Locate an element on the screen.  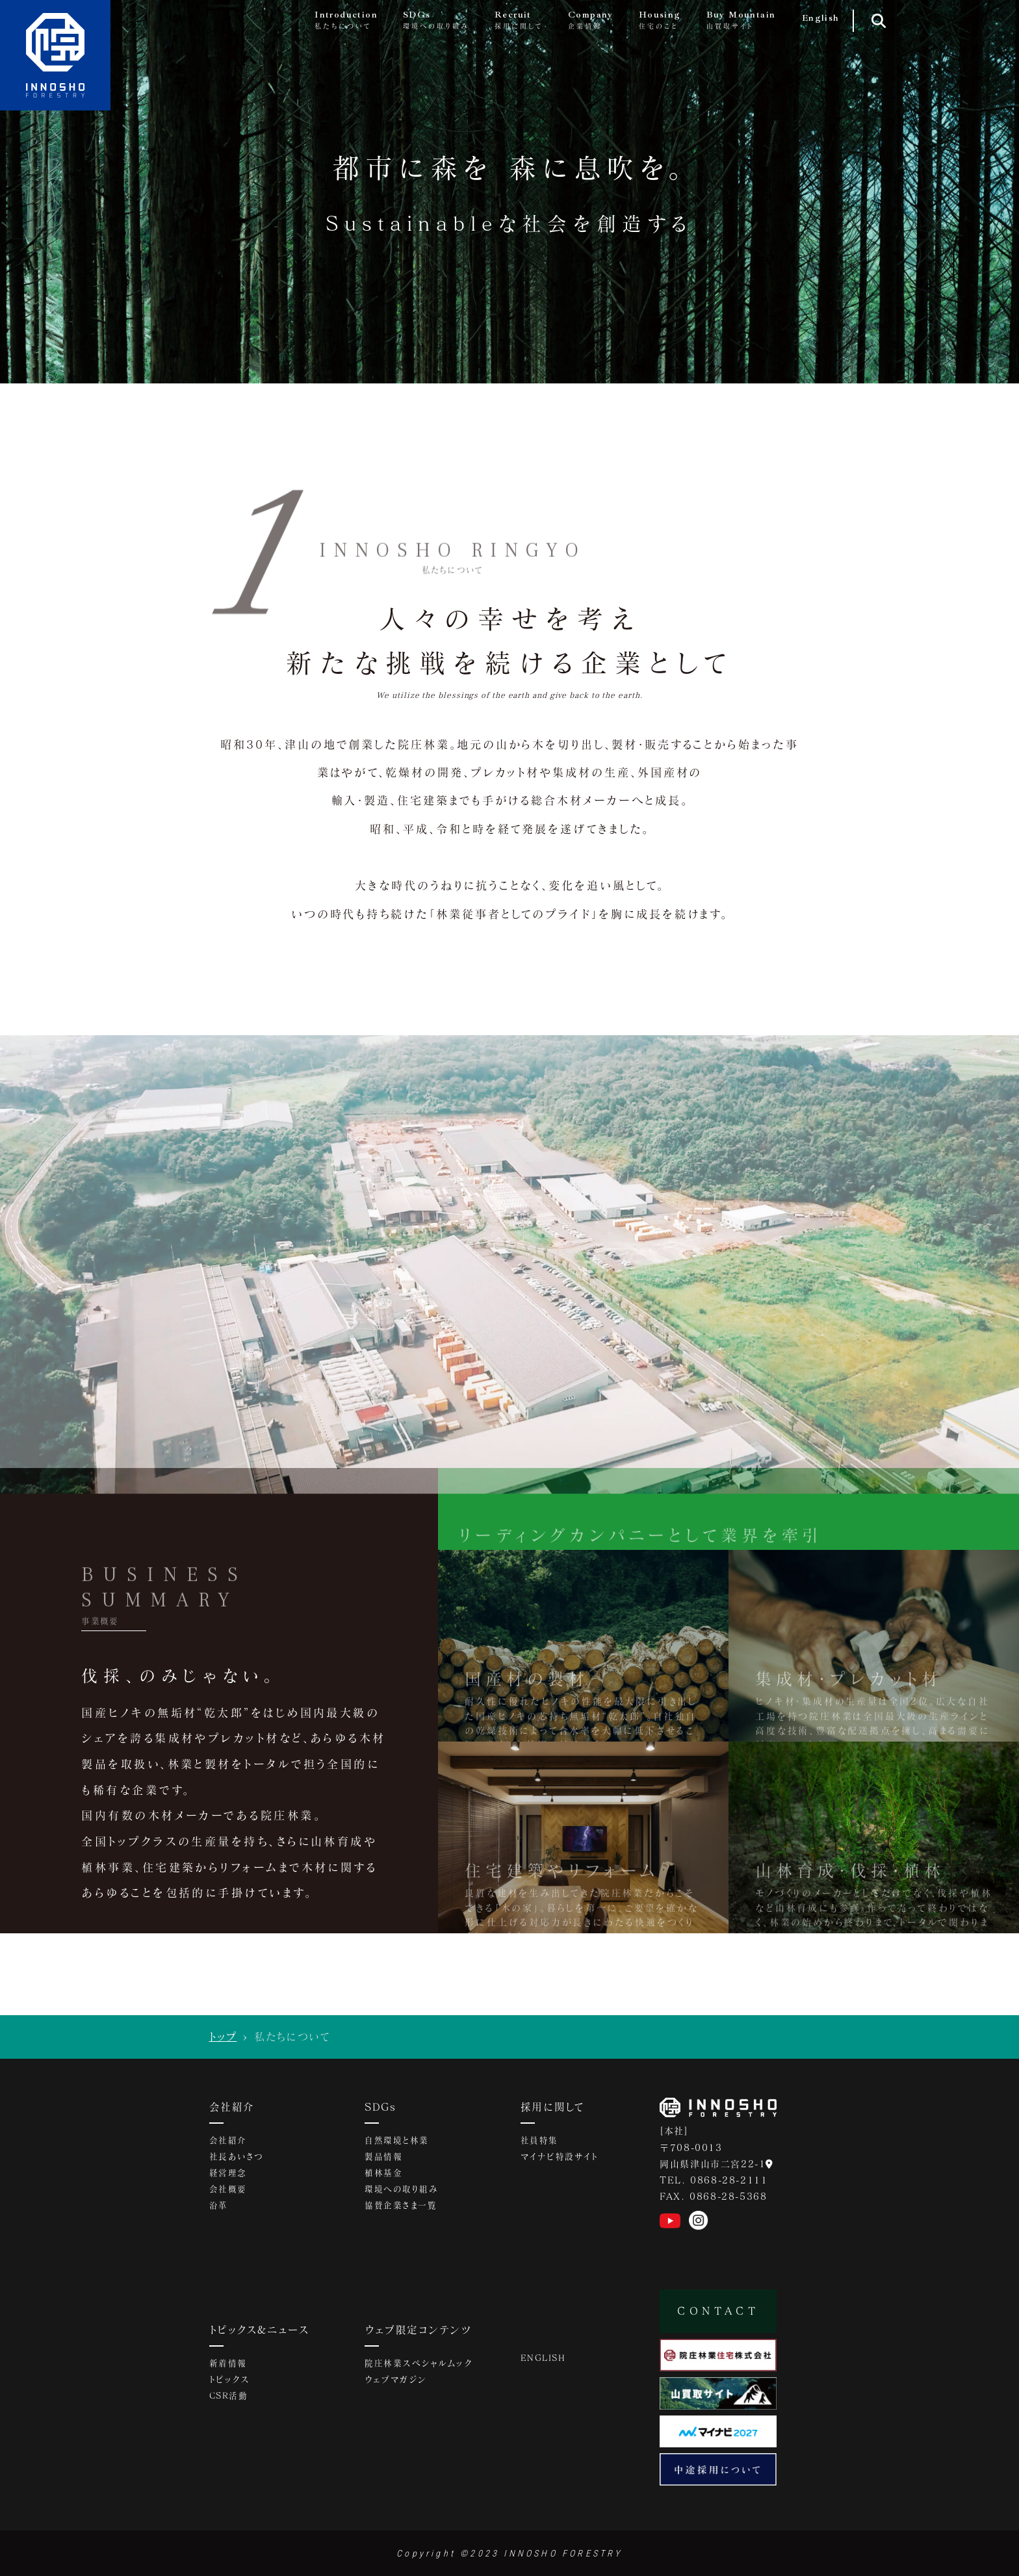
採用に関して is located at coordinates (554, 2107).